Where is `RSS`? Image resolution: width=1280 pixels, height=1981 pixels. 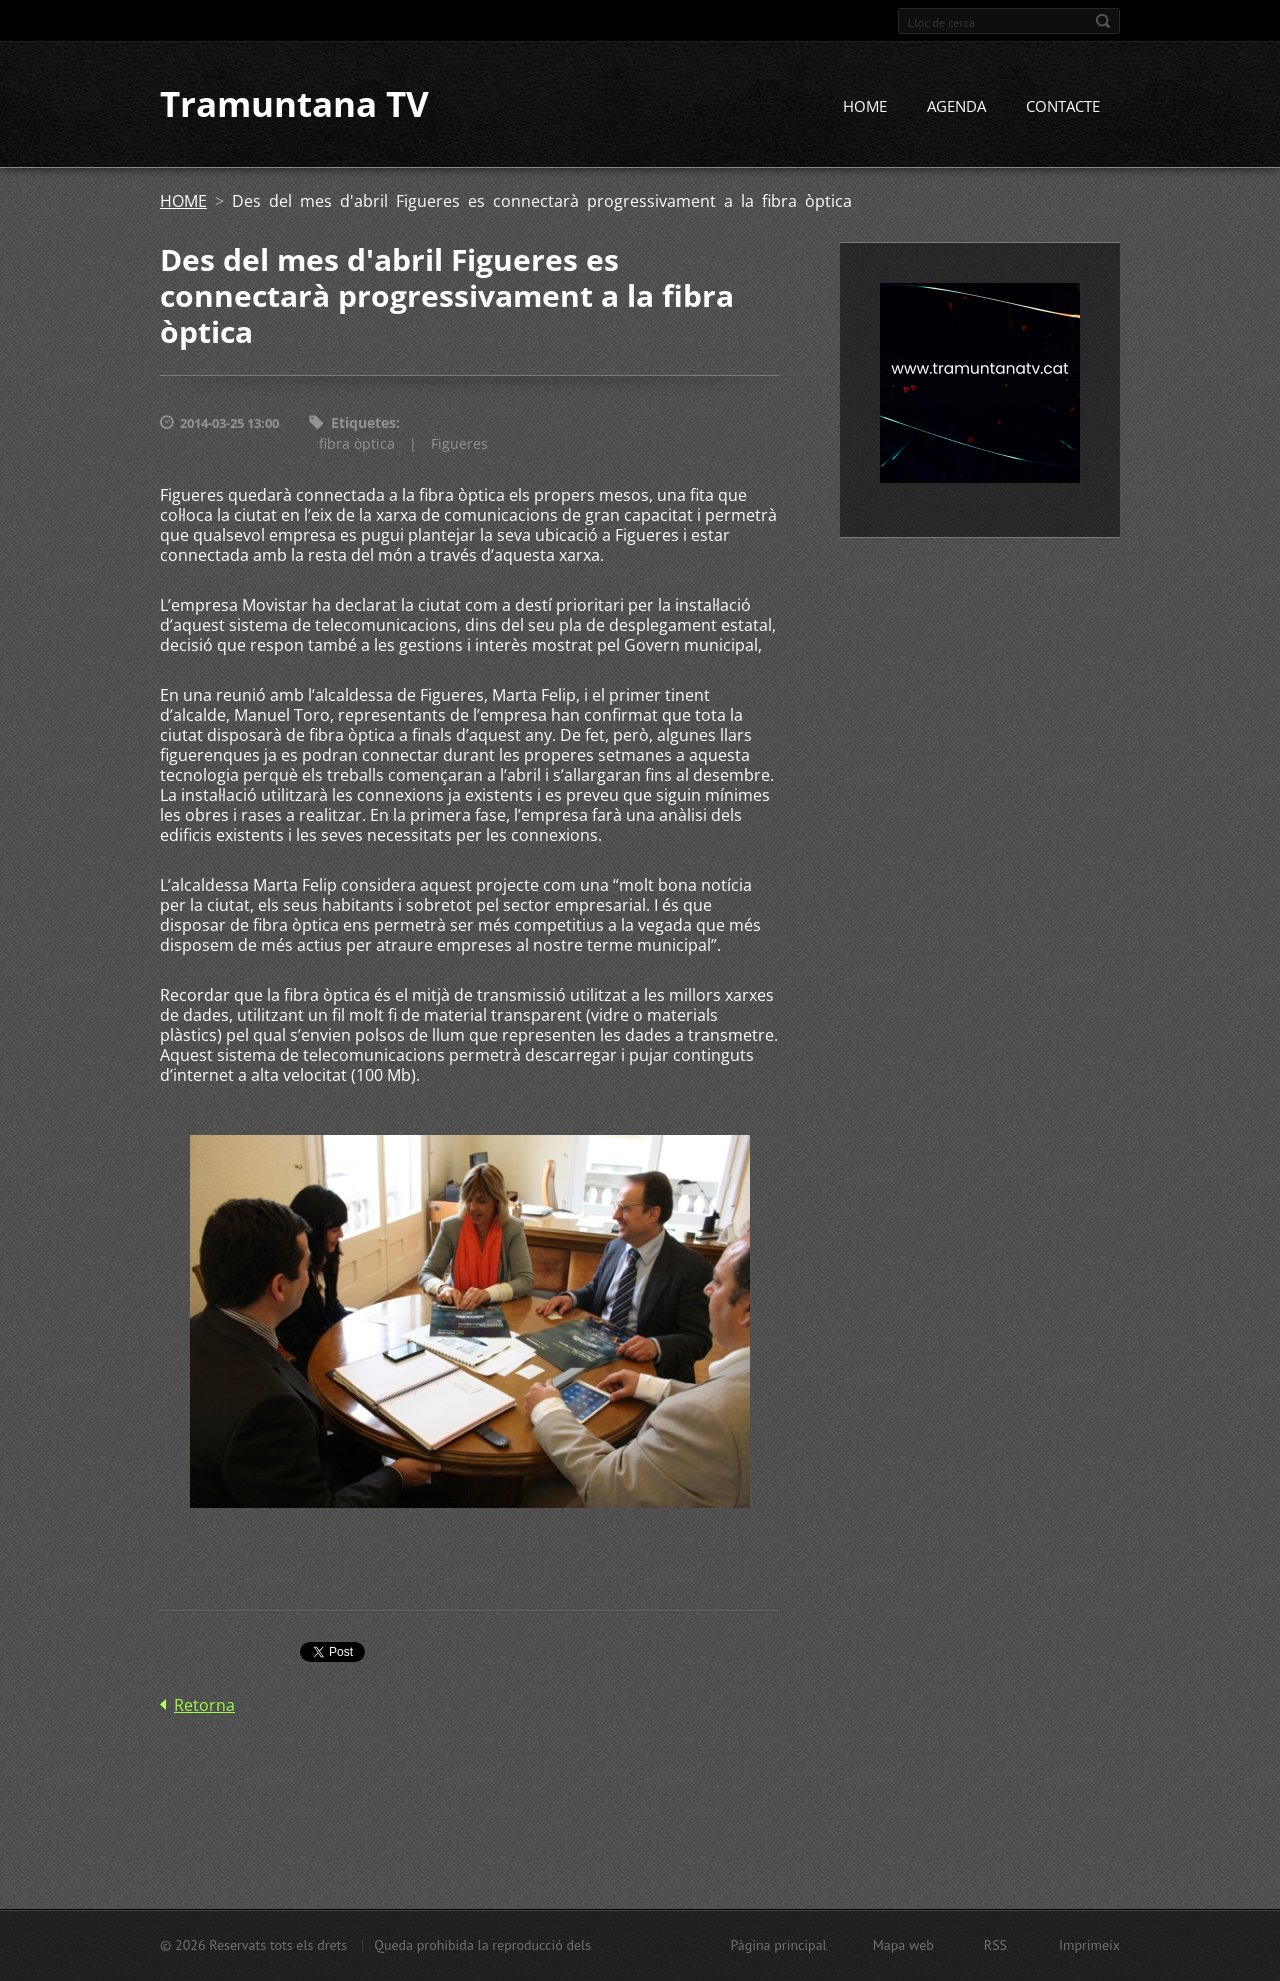
RSS is located at coordinates (995, 1945).